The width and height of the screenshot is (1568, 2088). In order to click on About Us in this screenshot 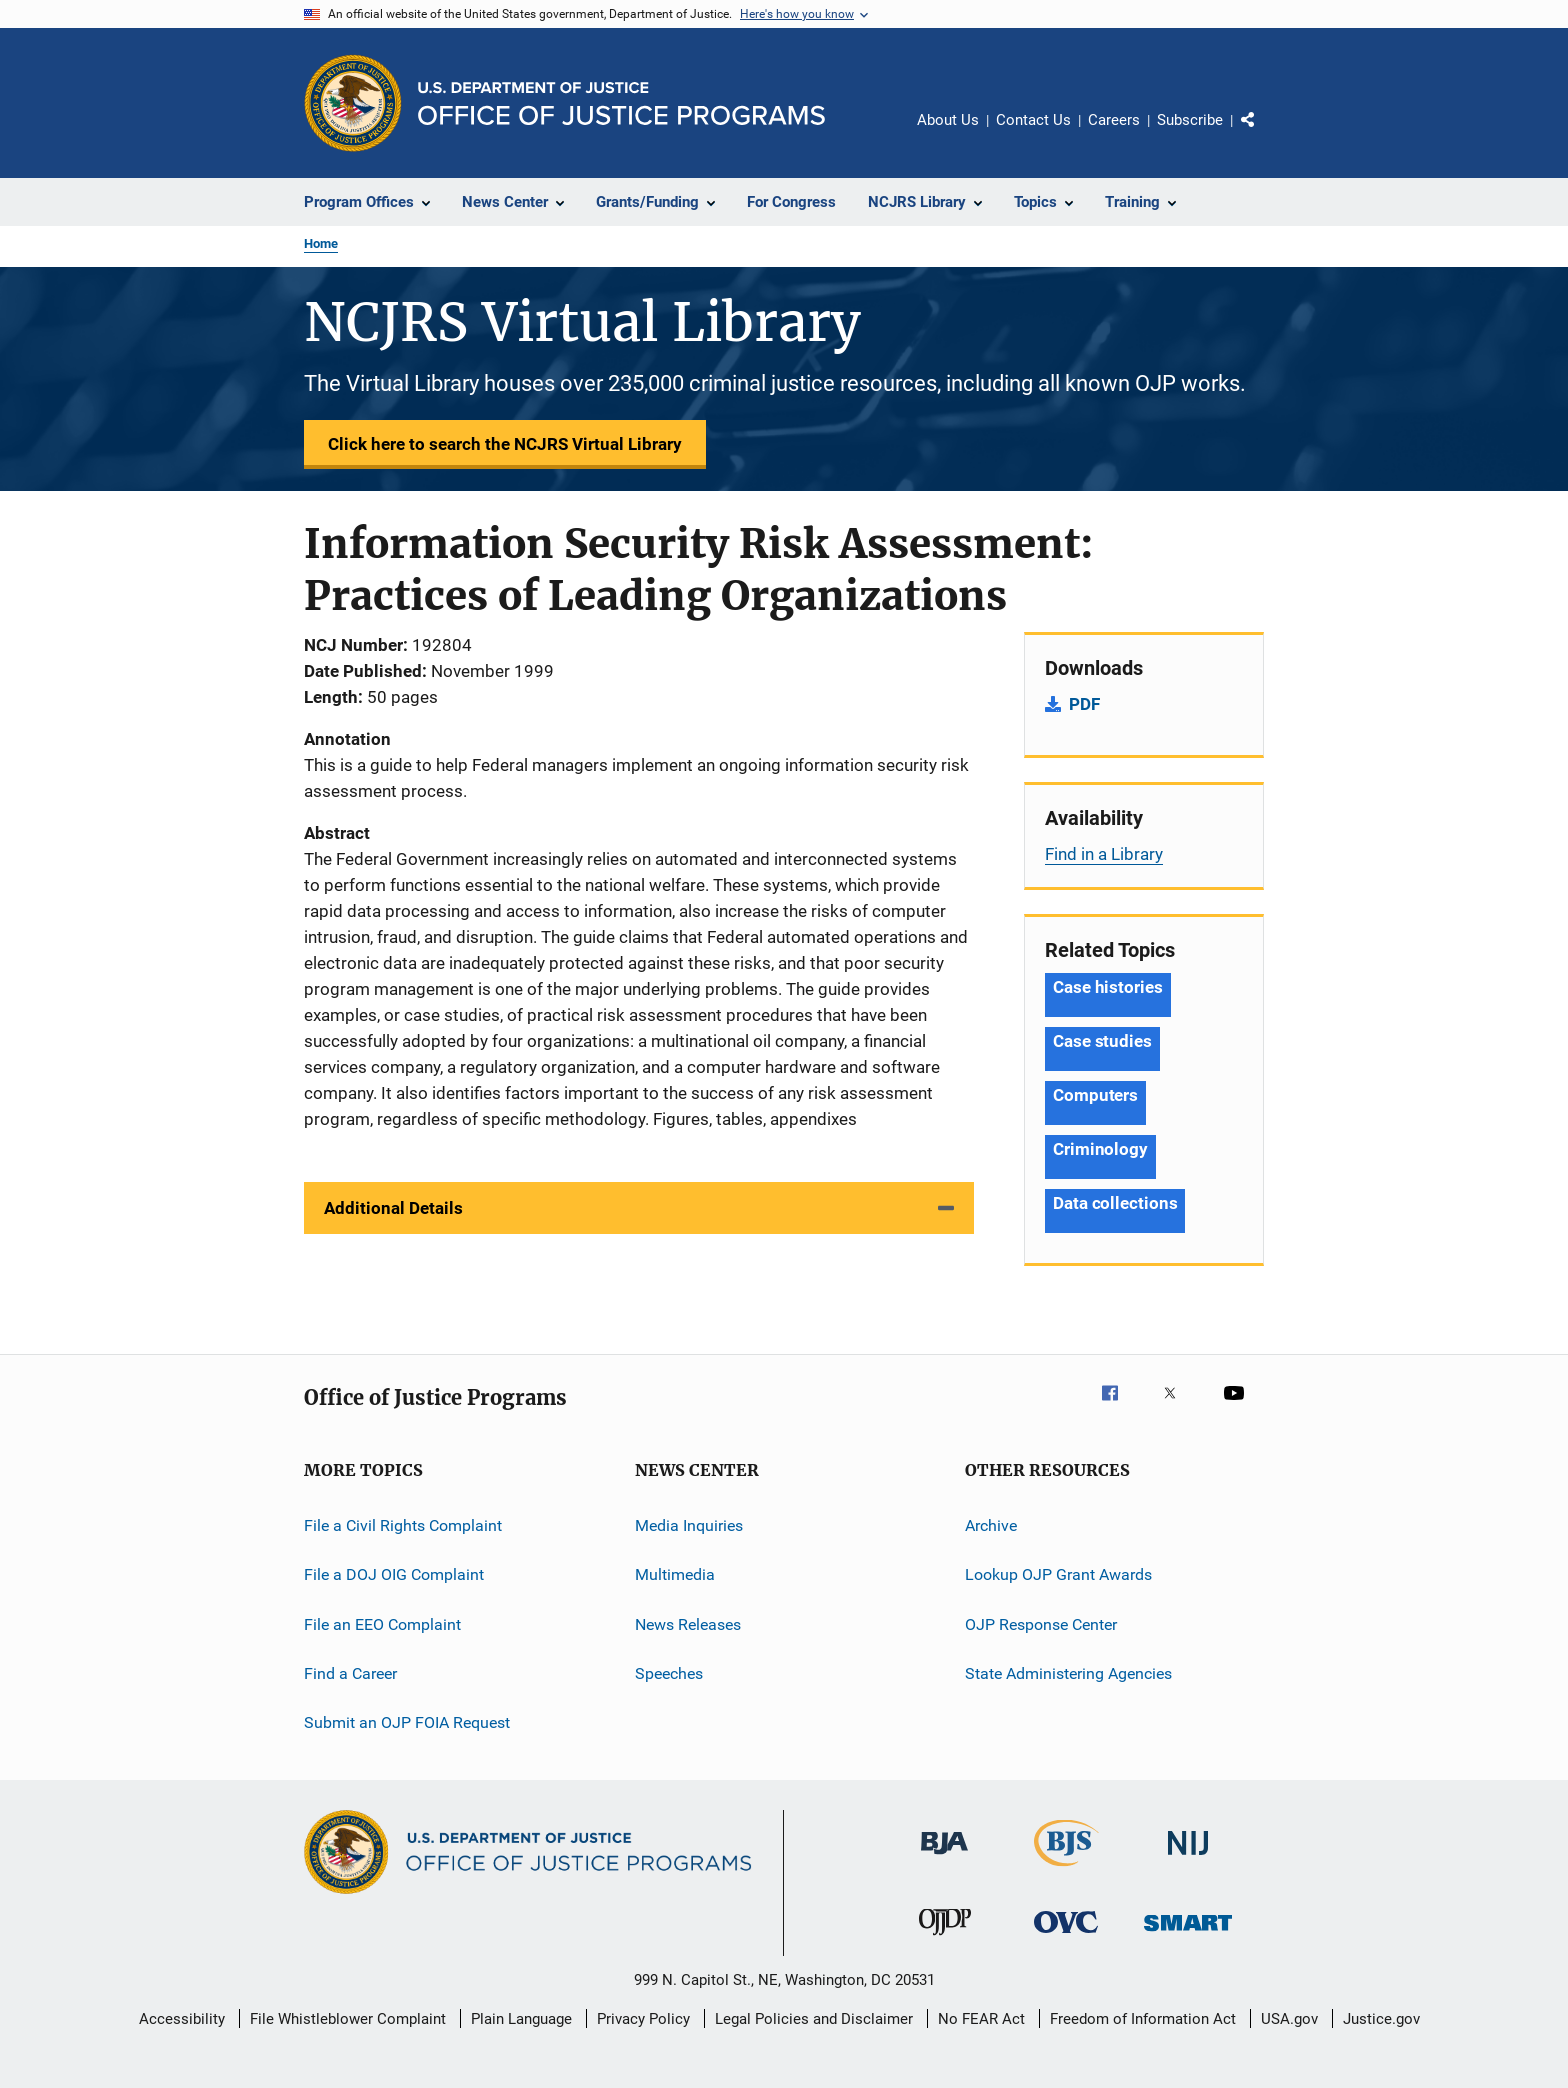, I will do `click(948, 120)`.